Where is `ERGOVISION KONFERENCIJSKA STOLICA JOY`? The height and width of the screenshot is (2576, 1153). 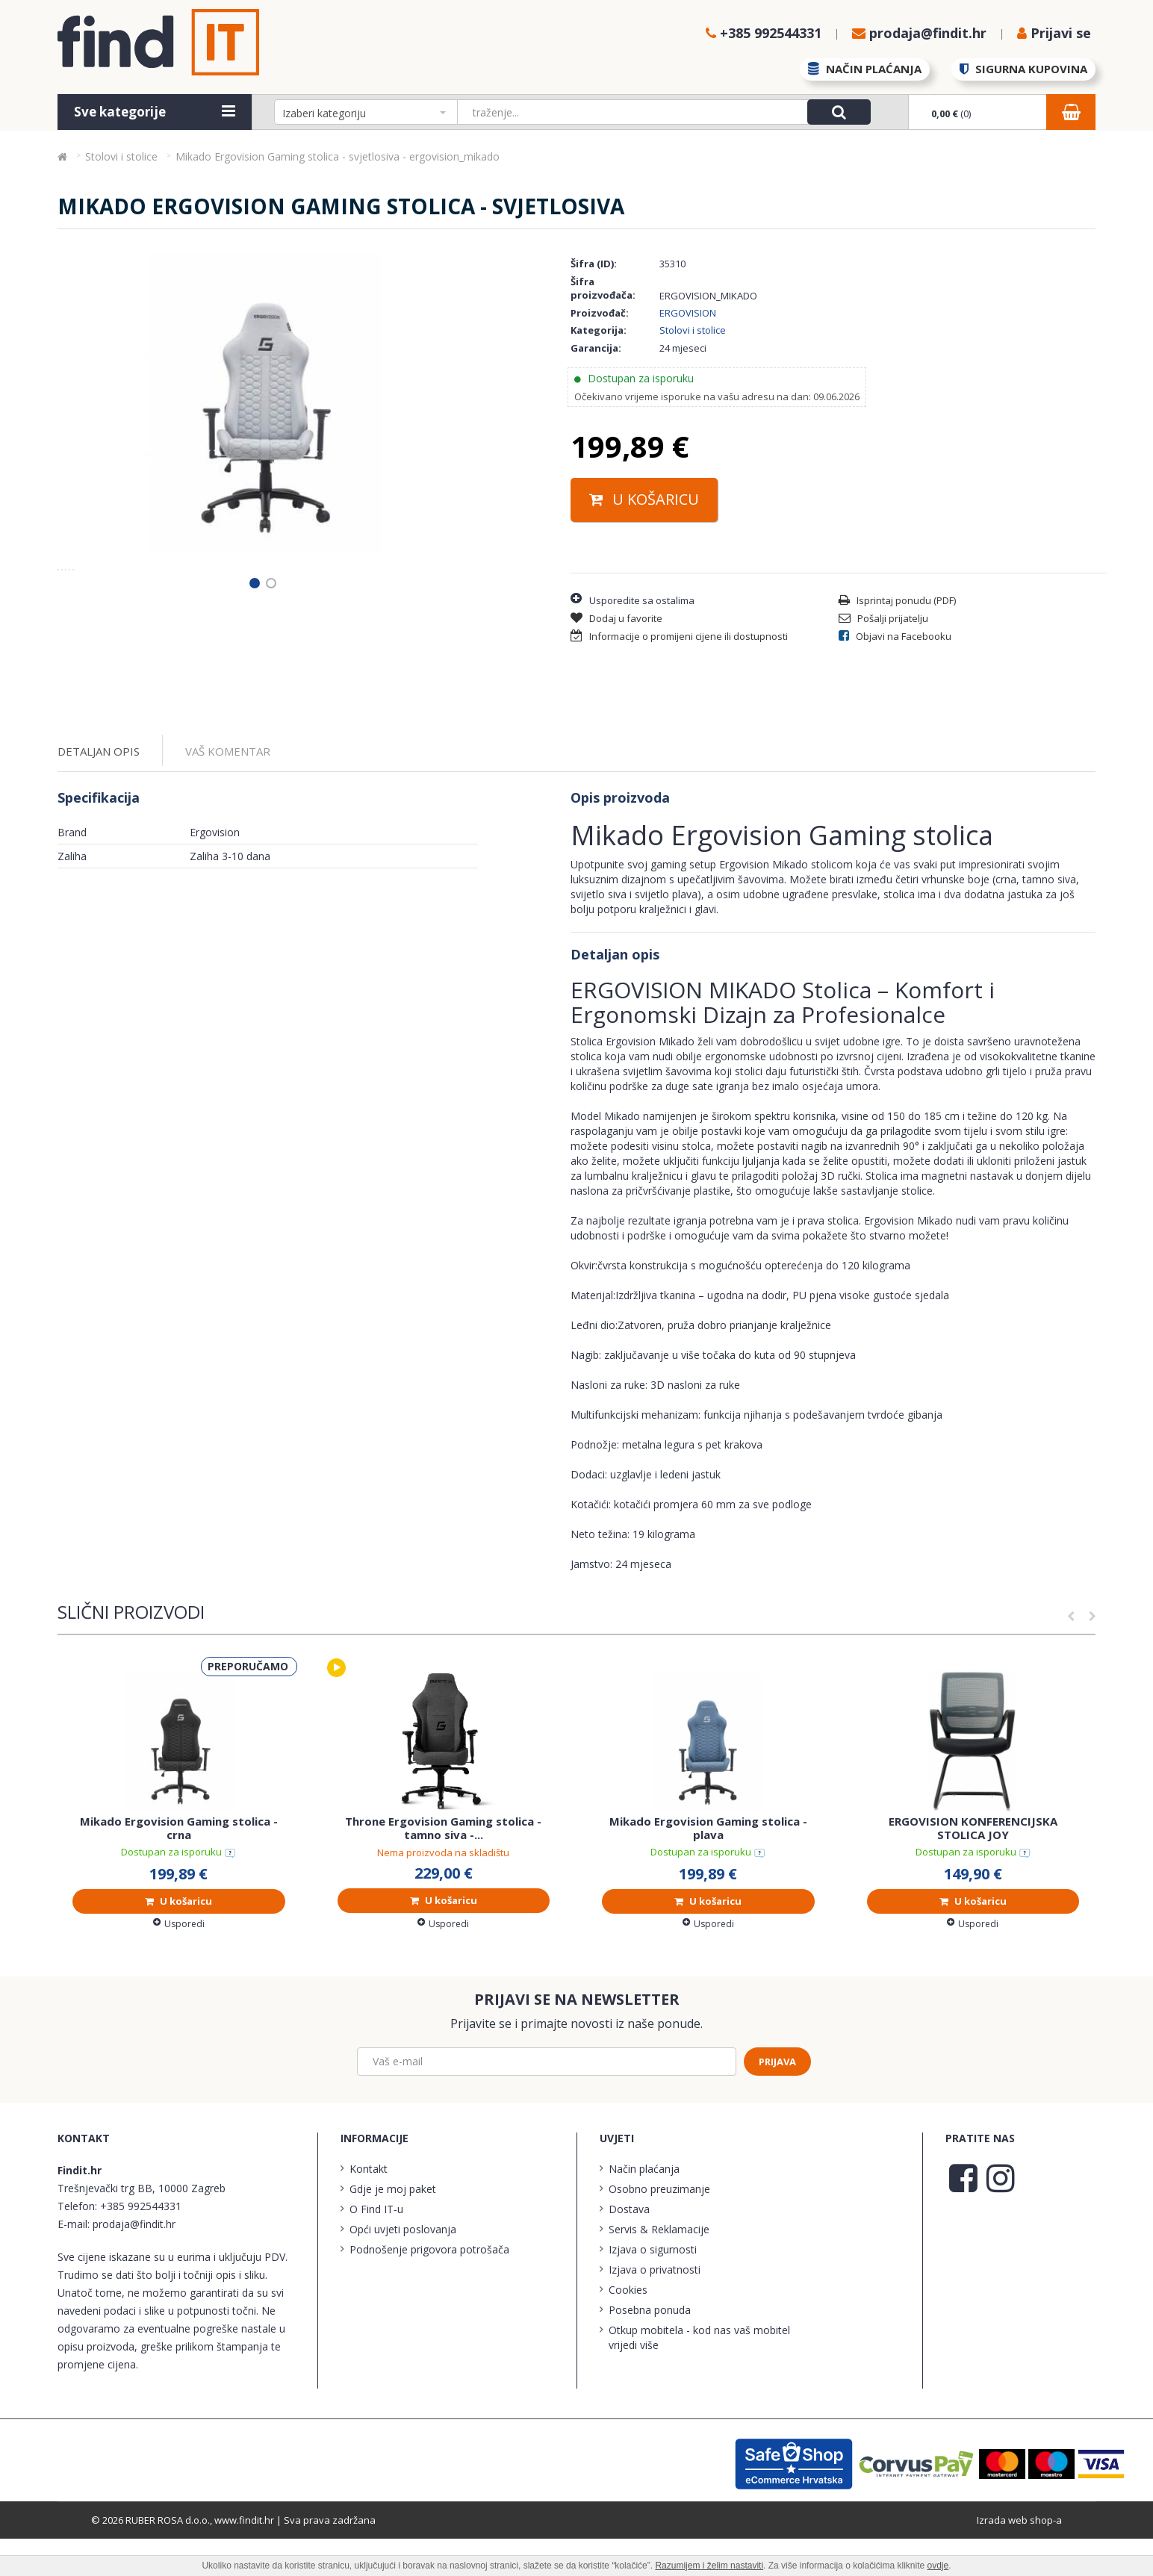 ERGOVISION KONFERENCIJSKA STOLICA JOY is located at coordinates (973, 1865).